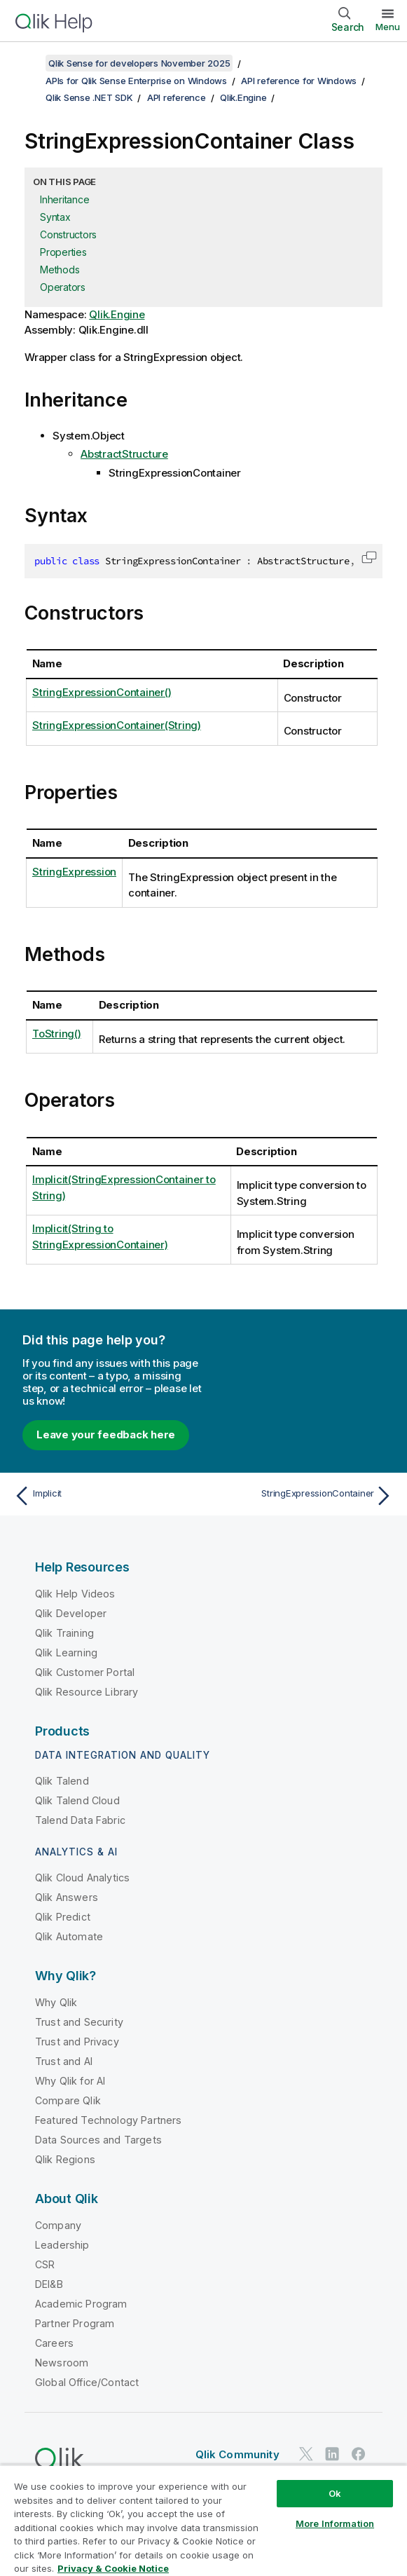 This screenshot has width=407, height=2576. I want to click on ToString(), so click(56, 1033).